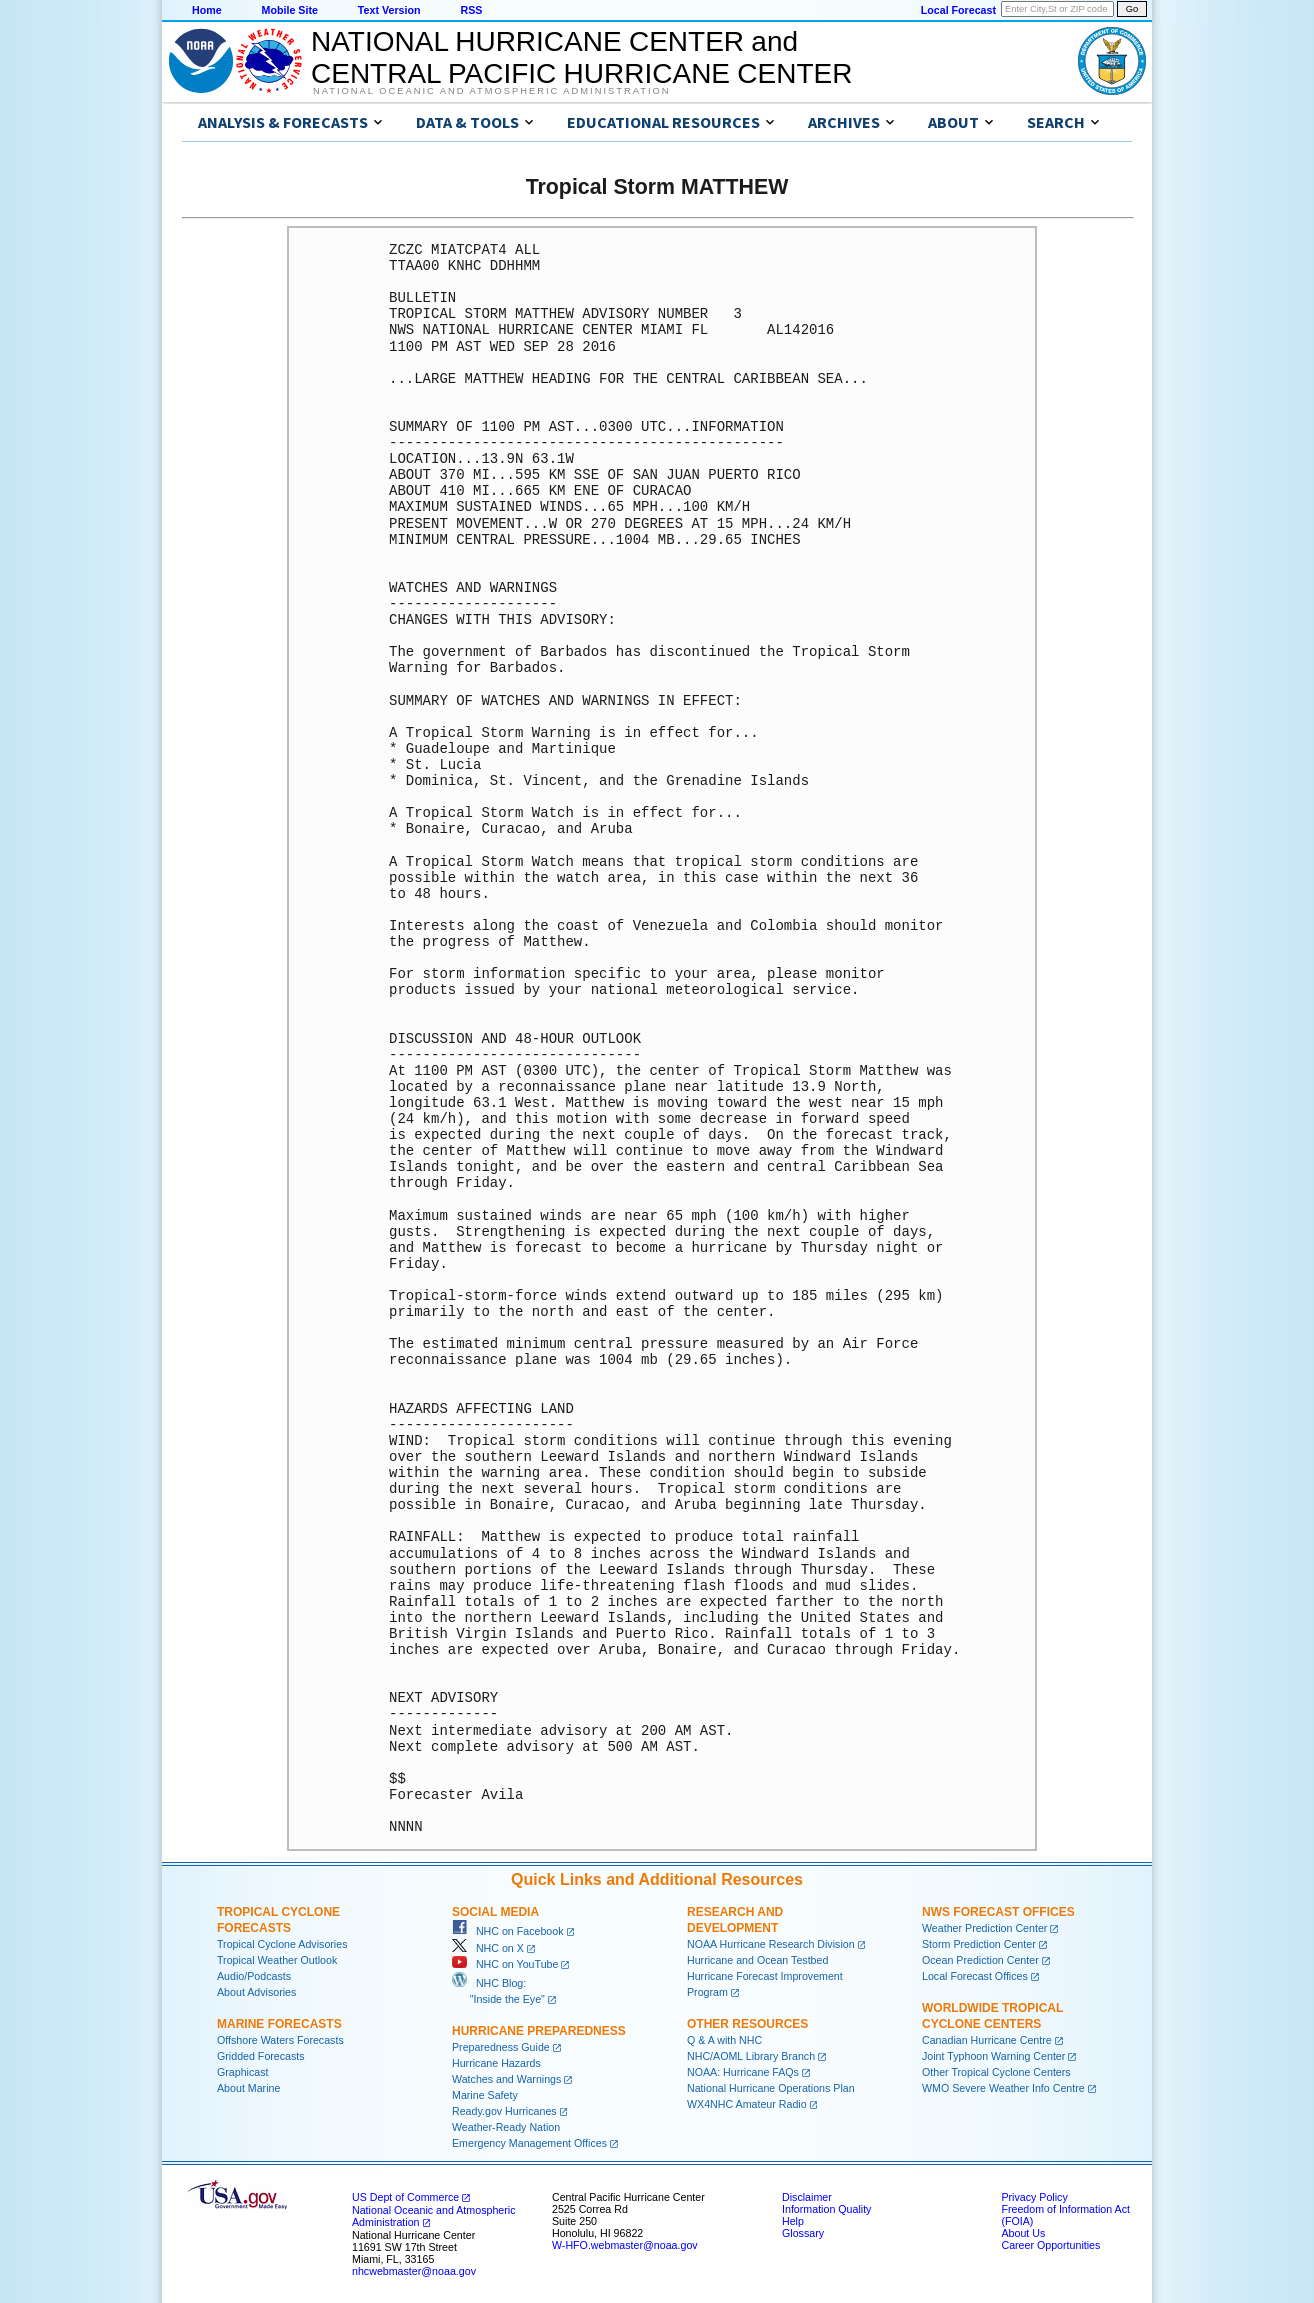 The height and width of the screenshot is (2303, 1314). What do you see at coordinates (803, 2233) in the screenshot?
I see `Glossary` at bounding box center [803, 2233].